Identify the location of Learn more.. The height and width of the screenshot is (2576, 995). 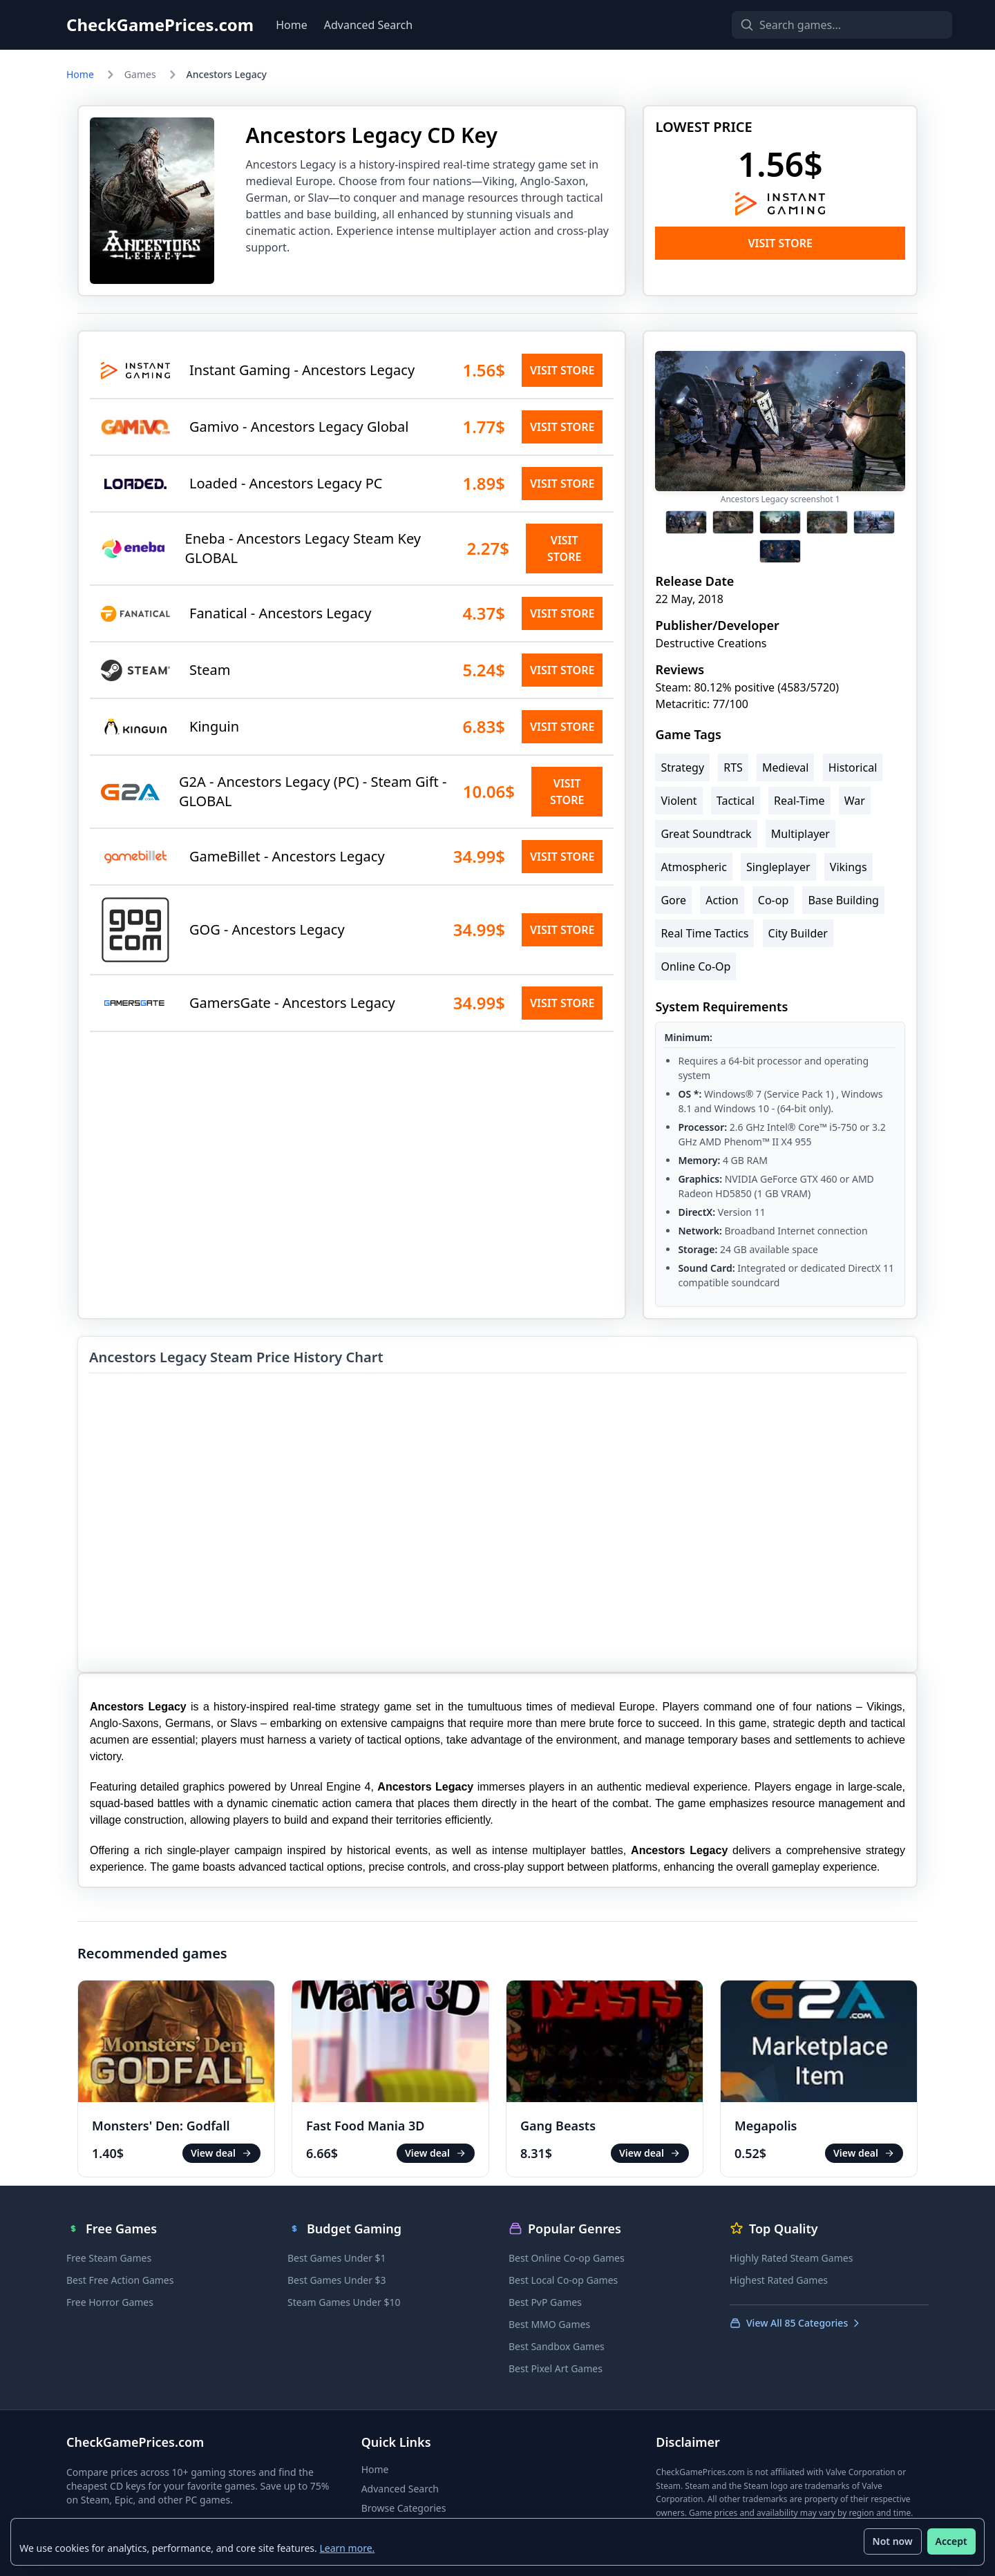
(347, 2547).